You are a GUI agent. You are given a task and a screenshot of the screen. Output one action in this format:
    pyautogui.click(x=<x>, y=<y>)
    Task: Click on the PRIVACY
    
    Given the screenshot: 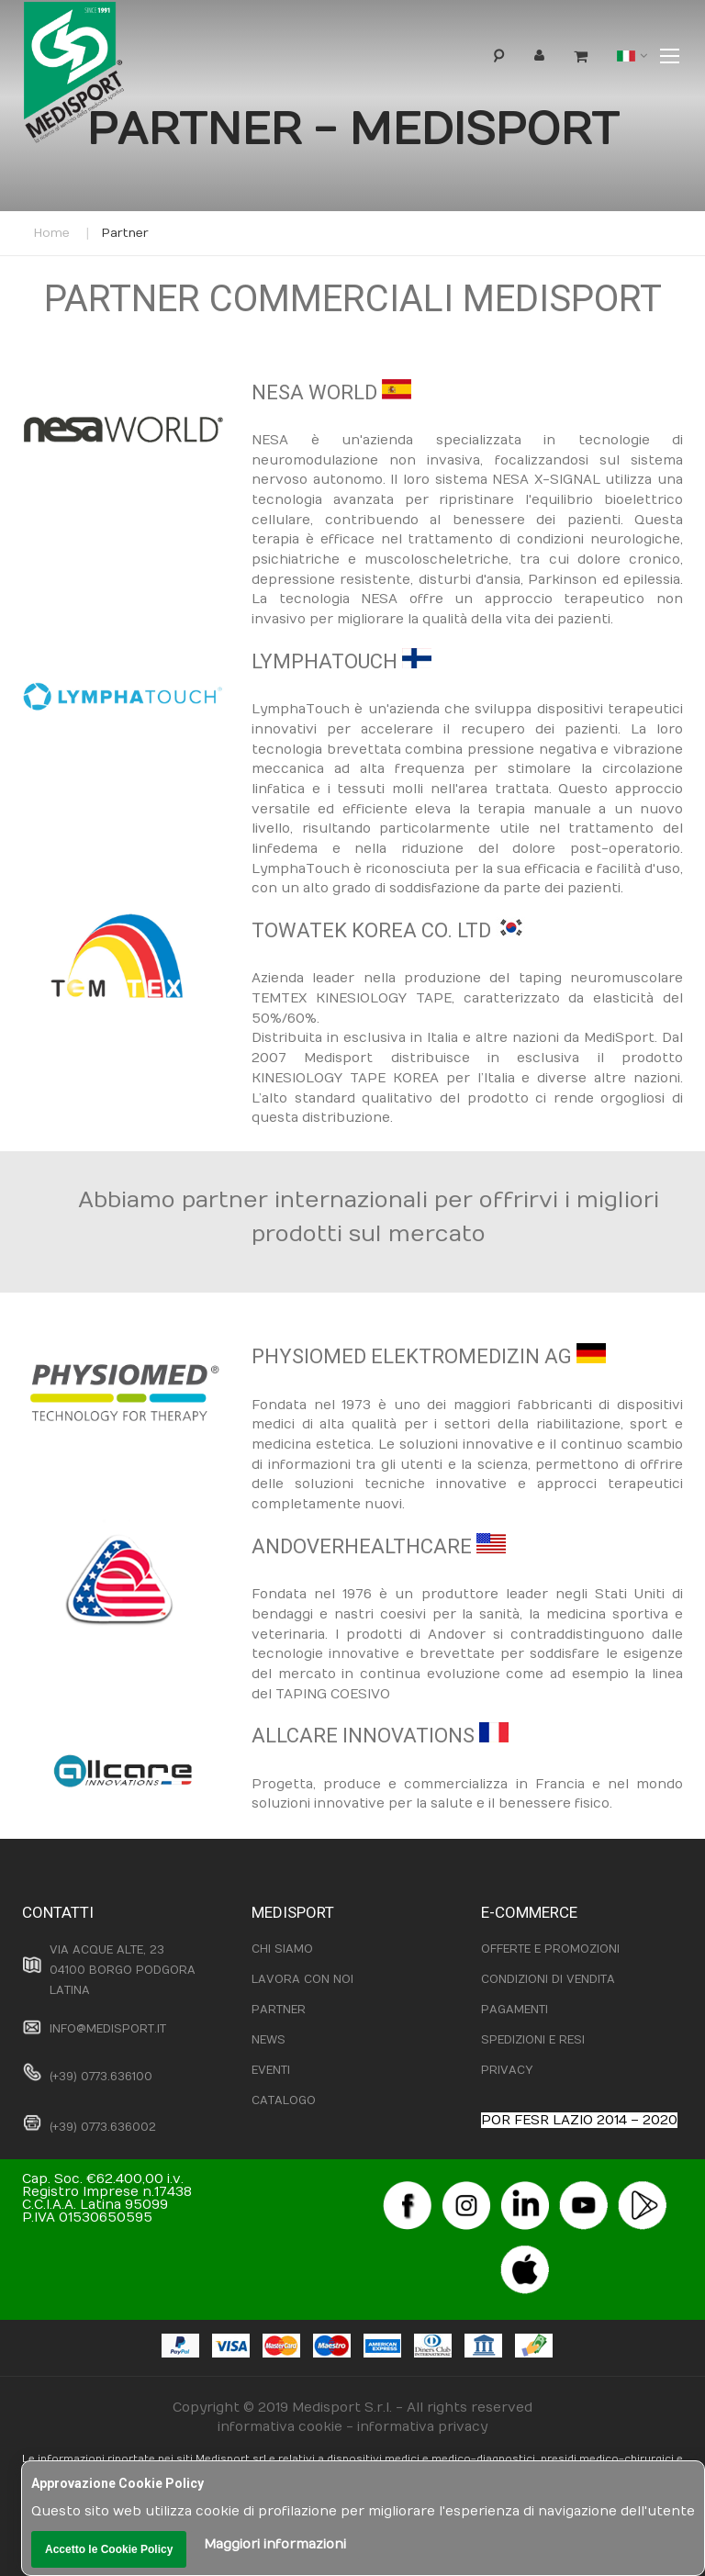 What is the action you would take?
    pyautogui.click(x=506, y=2070)
    